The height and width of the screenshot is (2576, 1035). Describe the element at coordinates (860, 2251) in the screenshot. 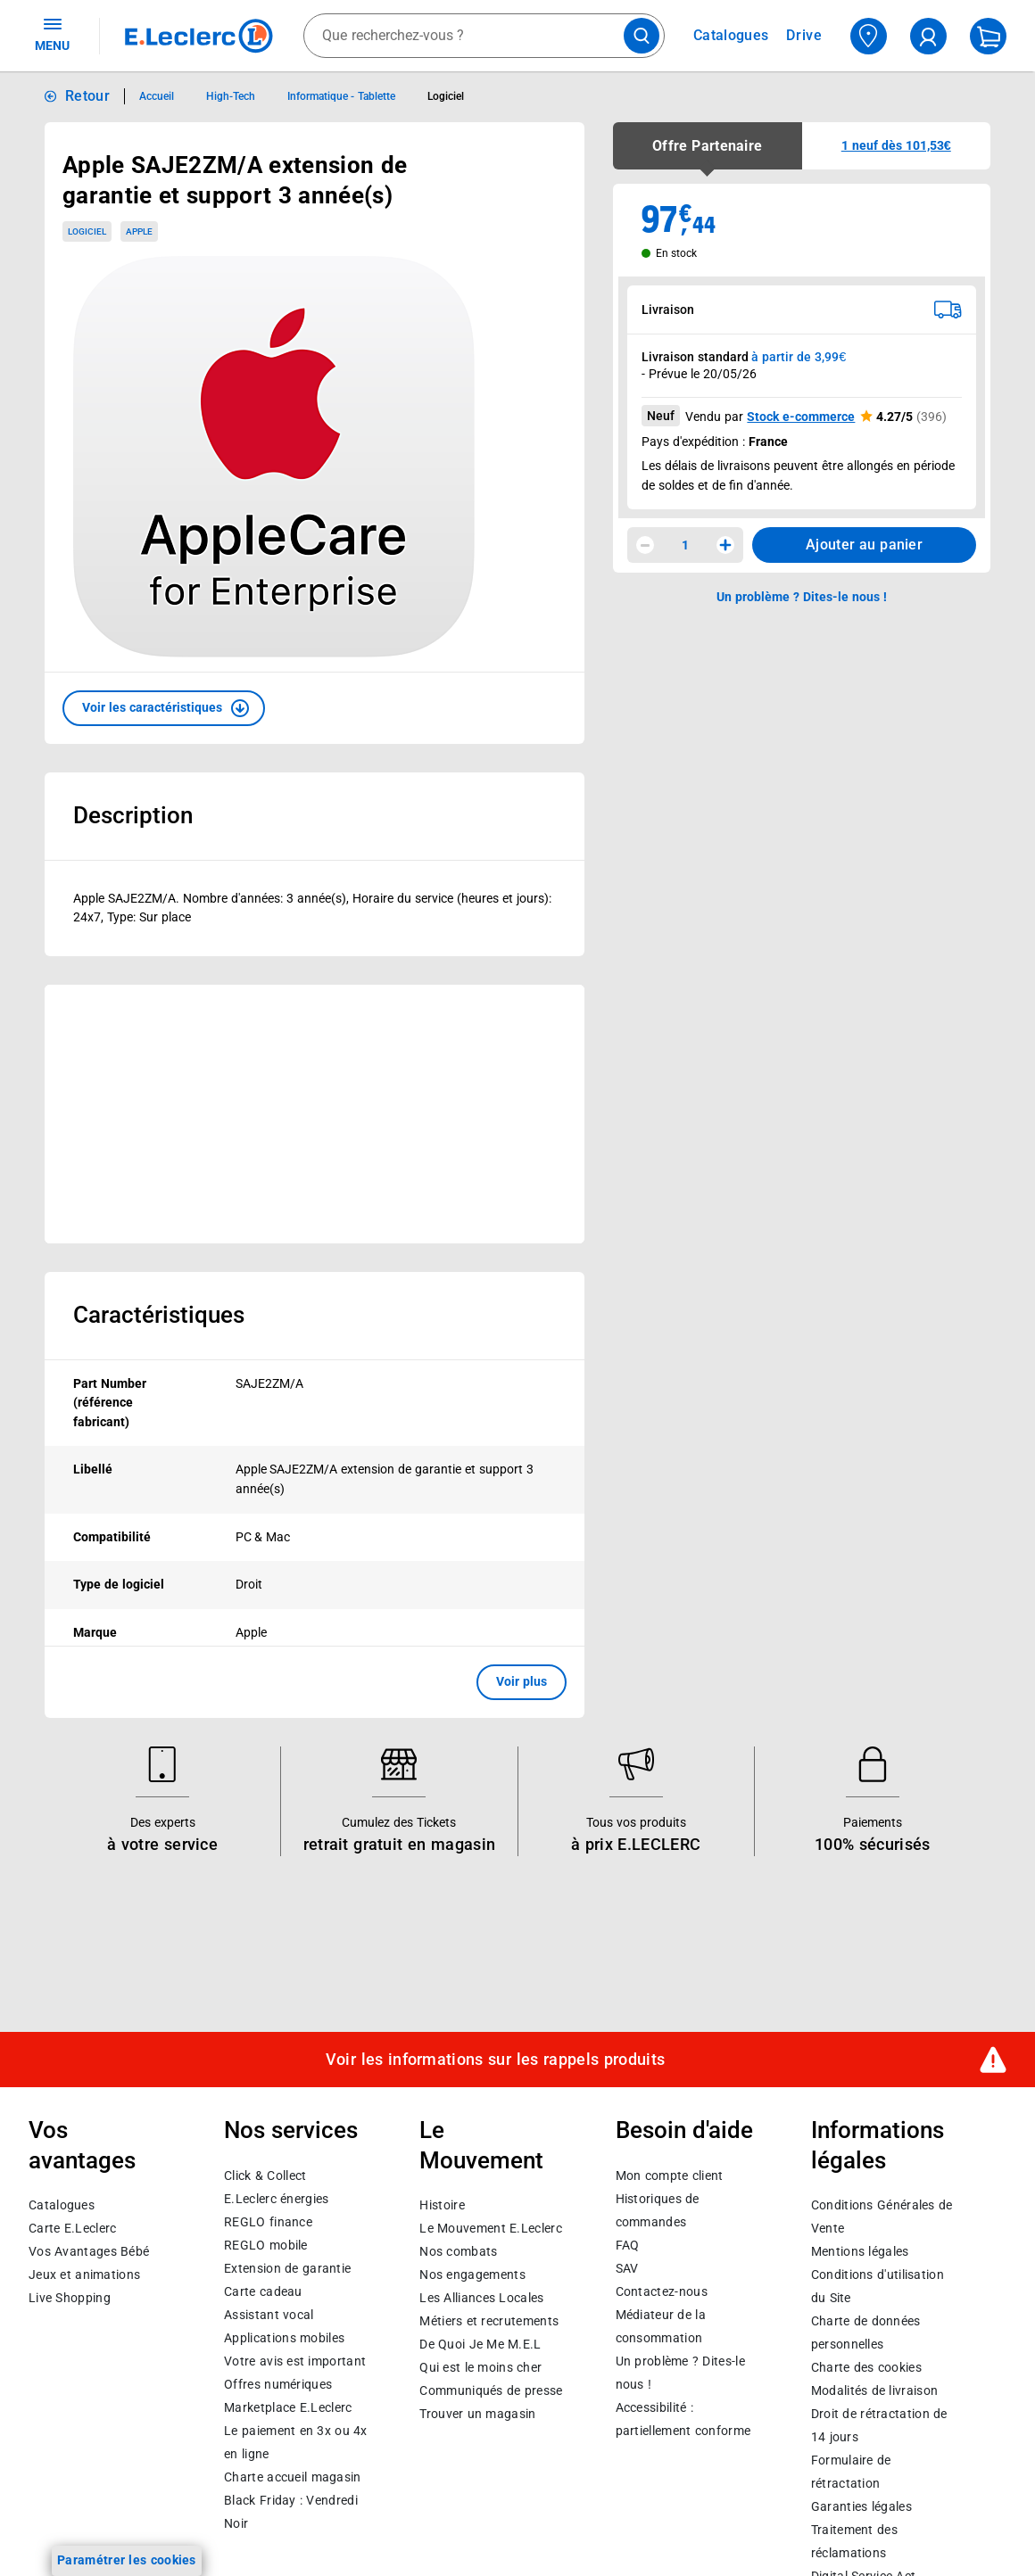

I see `Mentions légales` at that location.